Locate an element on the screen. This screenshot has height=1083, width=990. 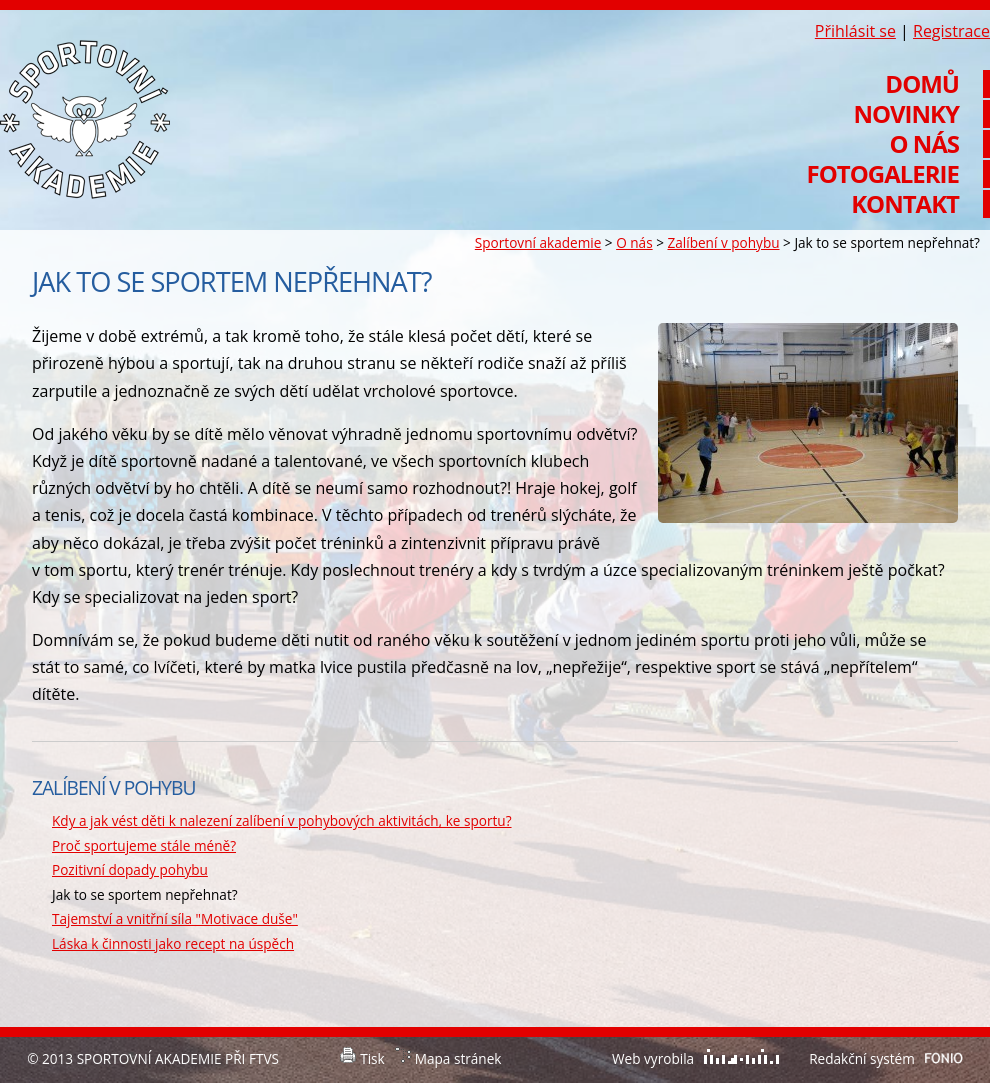
Kdy a jak vést děti k nalezení zalíbení v pohybových aktivitách, ke sportu? is located at coordinates (282, 820).